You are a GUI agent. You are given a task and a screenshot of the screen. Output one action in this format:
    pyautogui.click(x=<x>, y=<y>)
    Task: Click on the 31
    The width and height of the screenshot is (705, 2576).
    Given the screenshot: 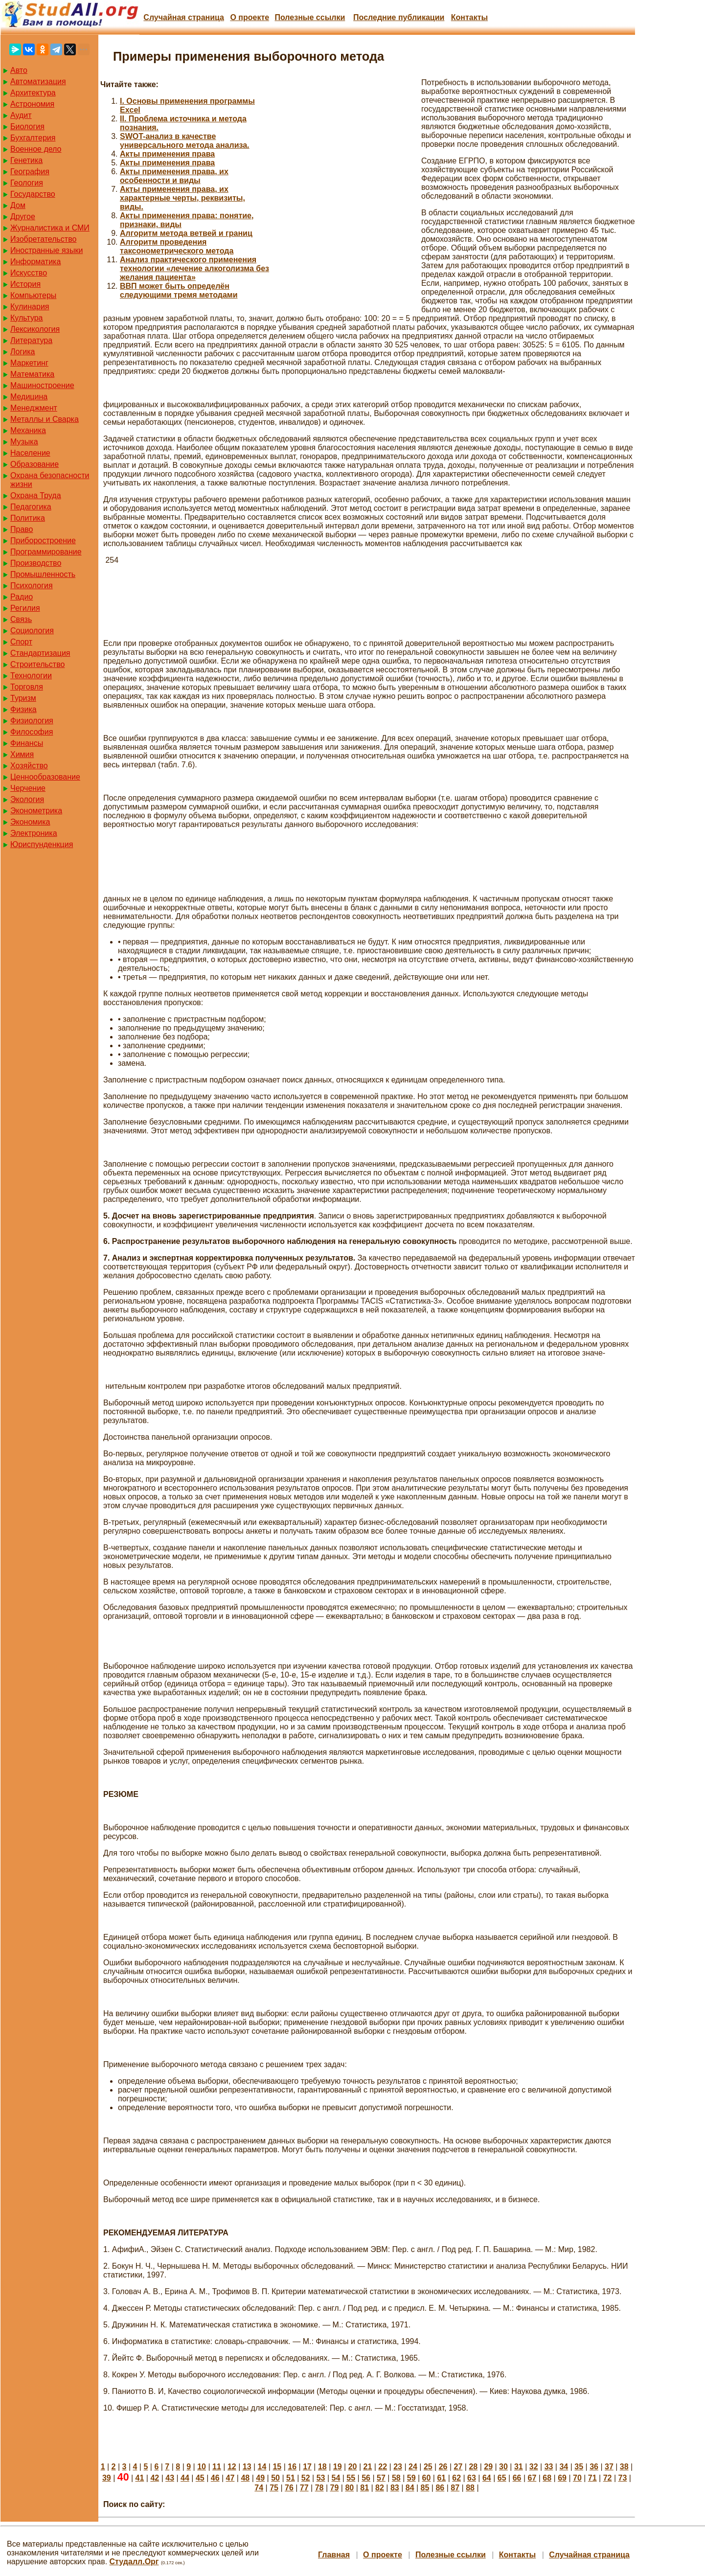 What is the action you would take?
    pyautogui.click(x=518, y=2466)
    